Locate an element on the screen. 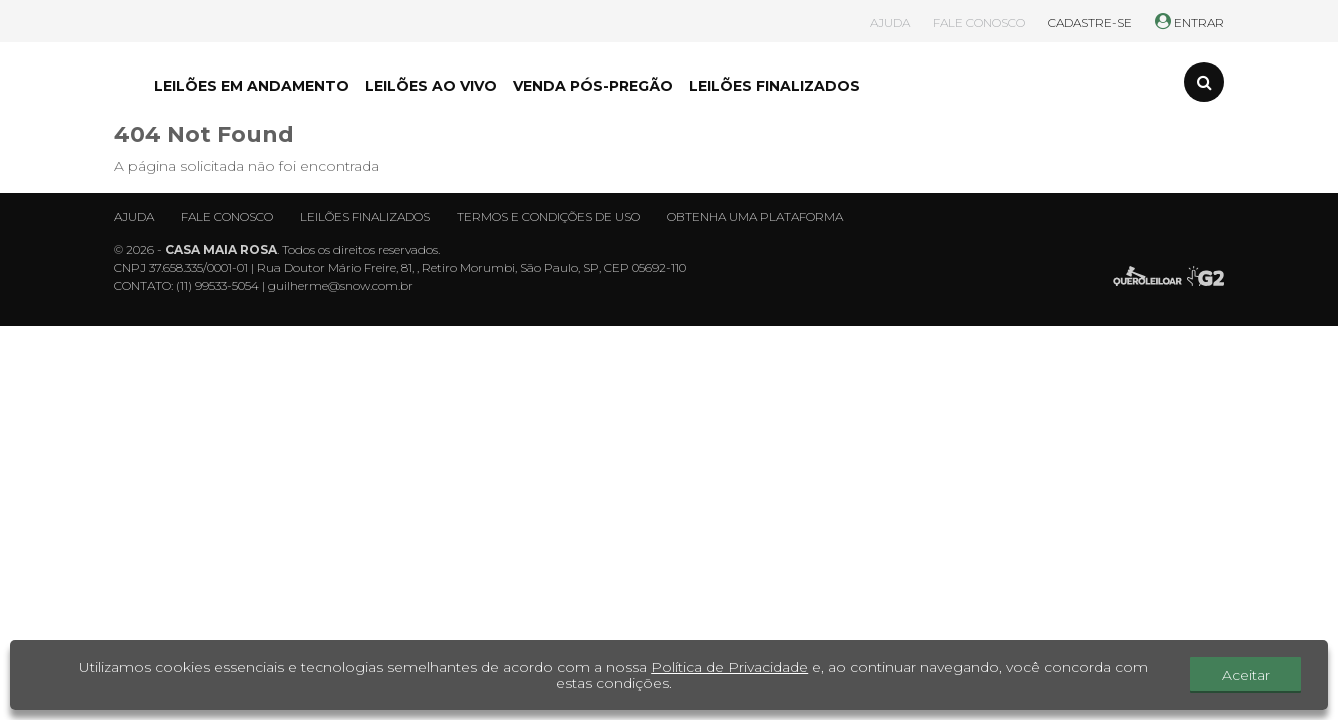 The image size is (1338, 720). FALE CONOSCO is located at coordinates (979, 22).